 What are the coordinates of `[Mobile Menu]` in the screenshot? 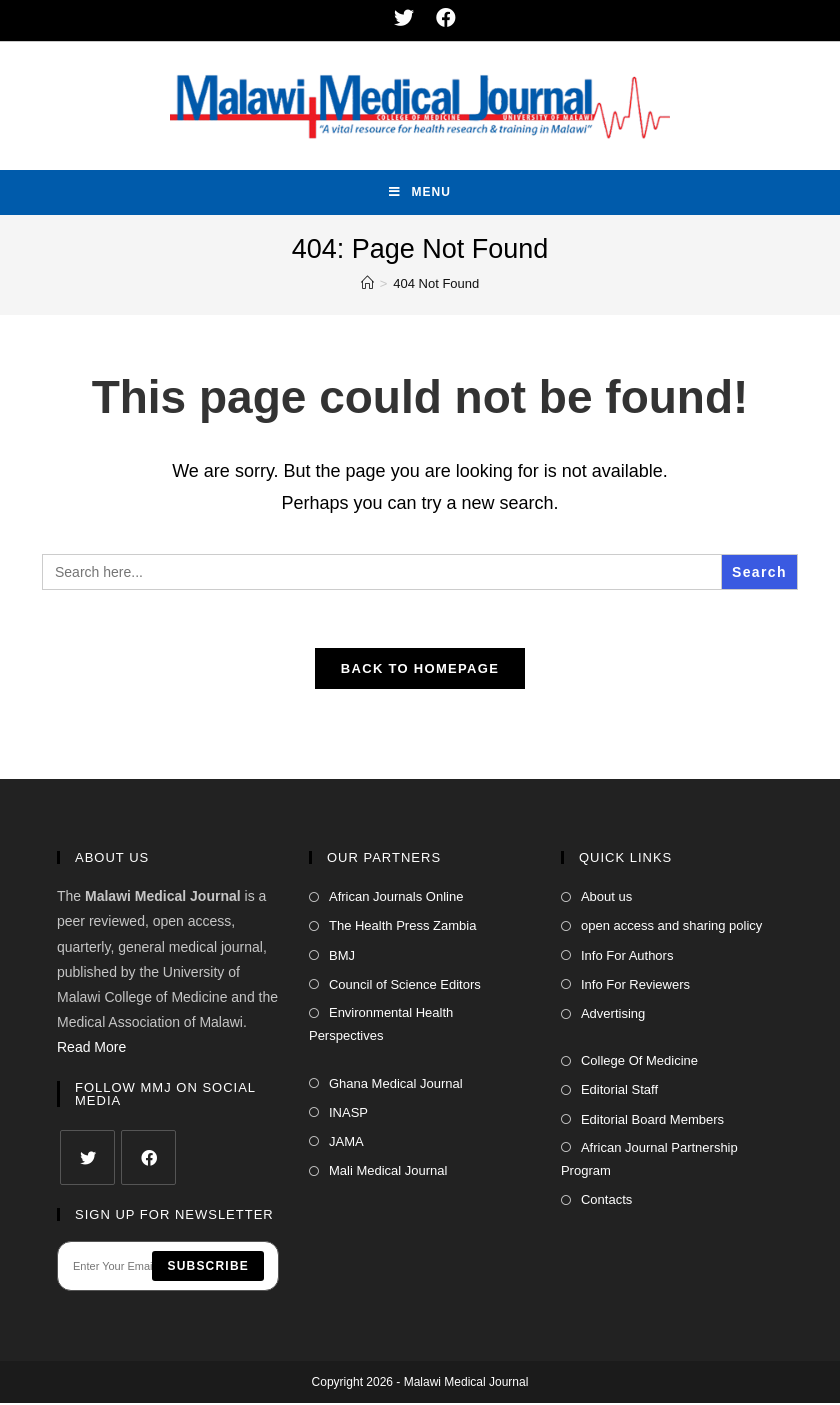 It's located at (420, 192).